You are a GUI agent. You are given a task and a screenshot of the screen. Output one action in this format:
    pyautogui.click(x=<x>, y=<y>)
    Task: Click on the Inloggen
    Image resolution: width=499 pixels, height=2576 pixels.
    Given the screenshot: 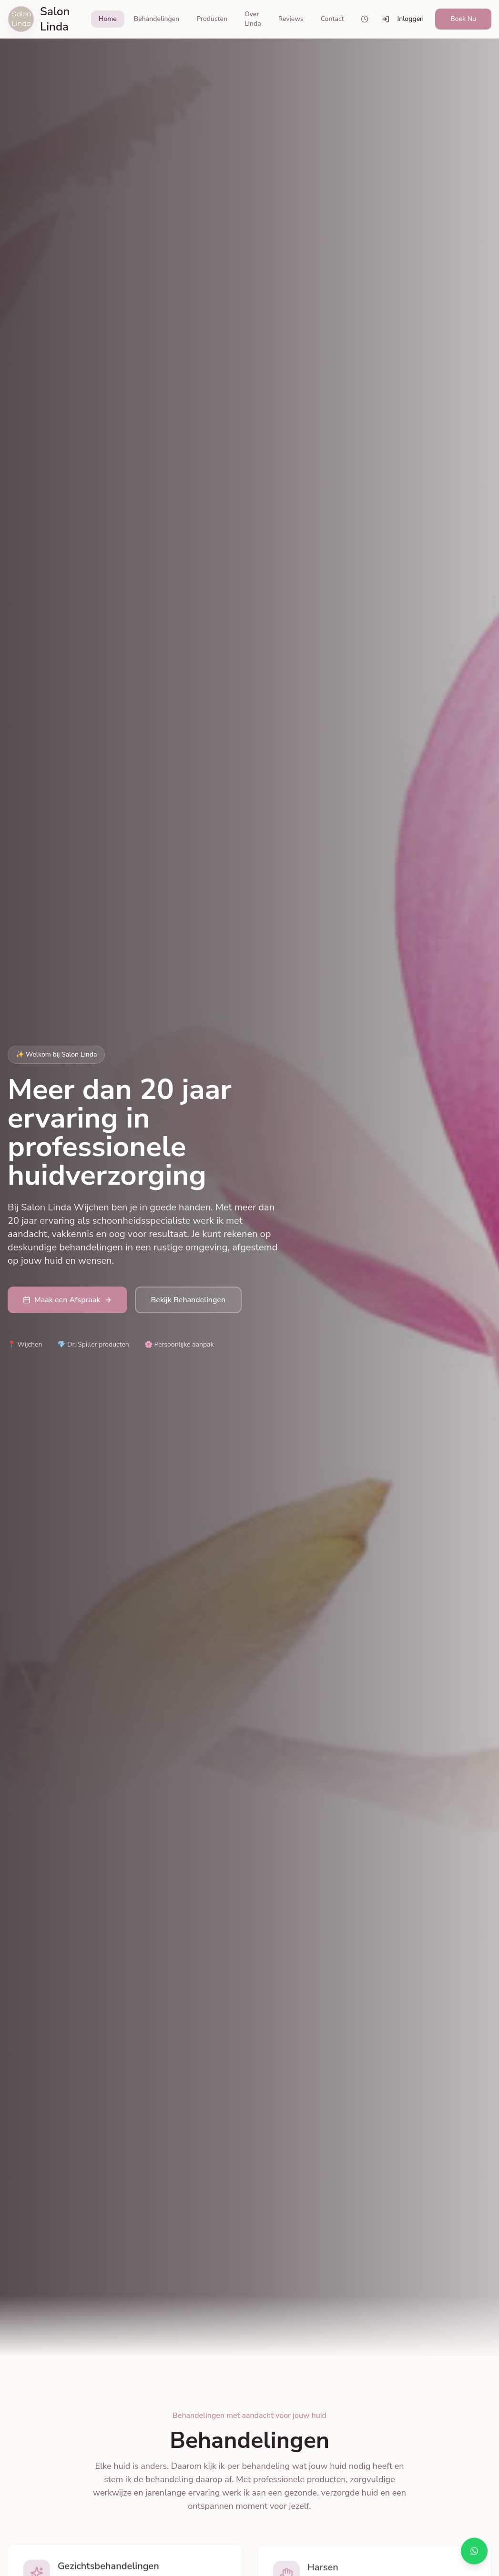 What is the action you would take?
    pyautogui.click(x=403, y=18)
    